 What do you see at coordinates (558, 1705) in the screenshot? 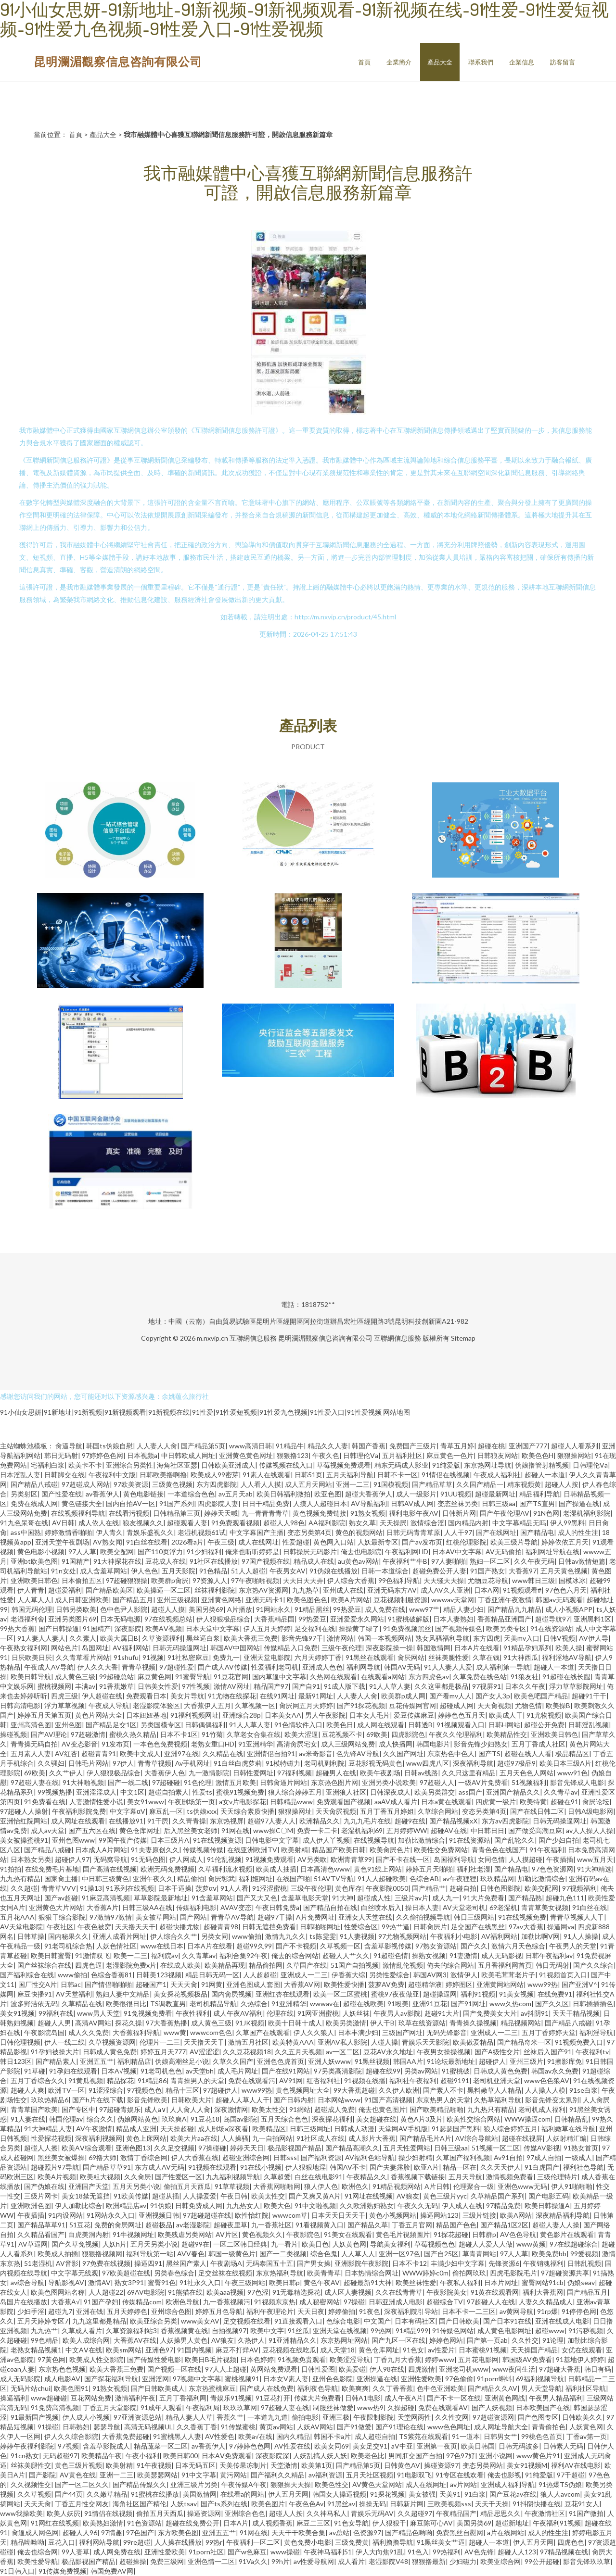
I see `欧美操B` at bounding box center [558, 1705].